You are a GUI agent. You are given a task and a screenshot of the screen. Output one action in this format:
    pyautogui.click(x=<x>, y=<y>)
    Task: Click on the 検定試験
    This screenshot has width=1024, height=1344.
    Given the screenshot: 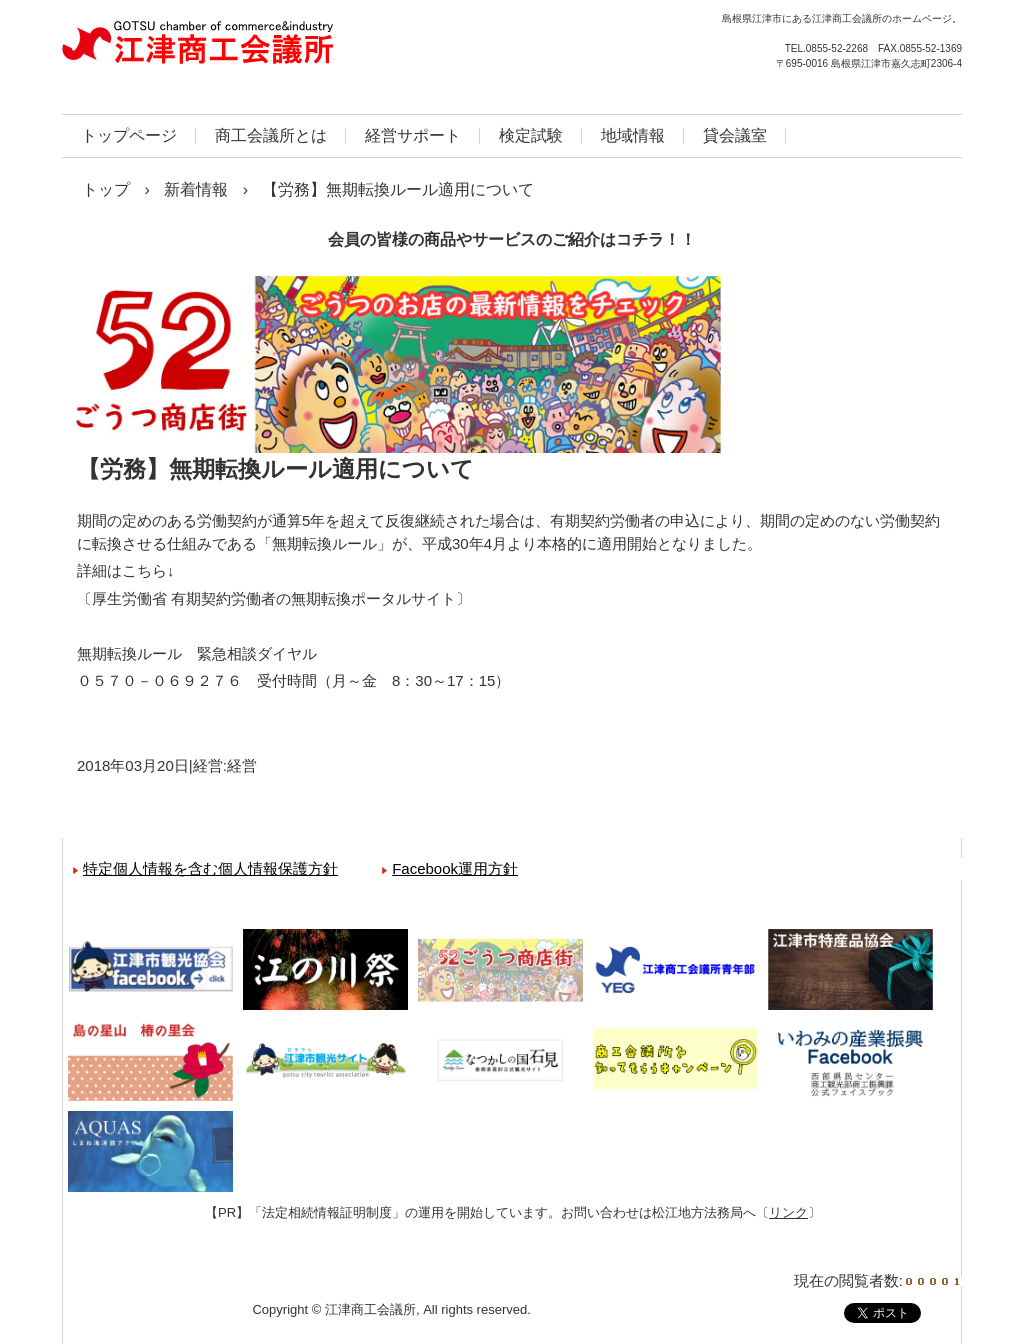 What is the action you would take?
    pyautogui.click(x=531, y=135)
    